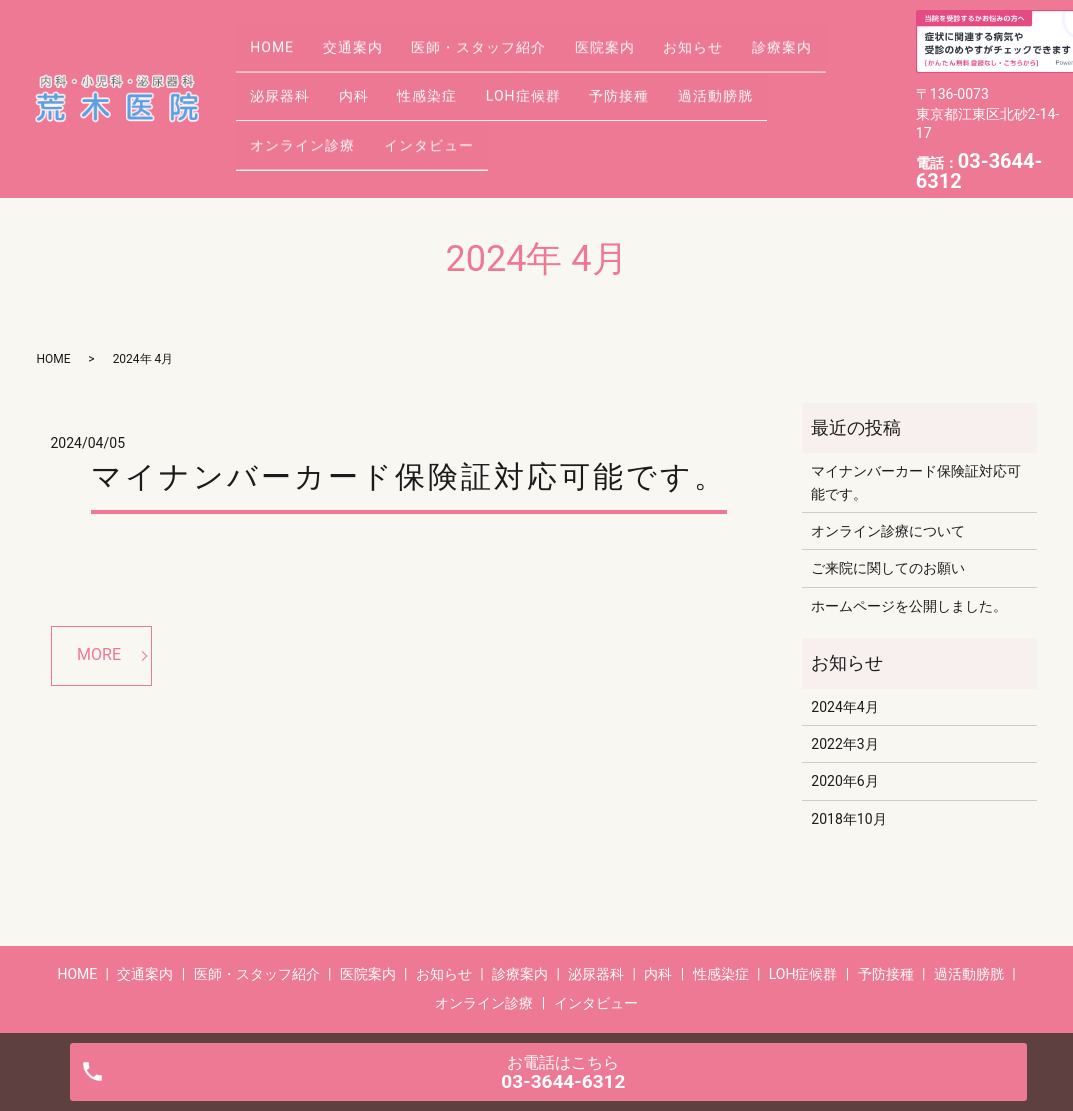  Describe the element at coordinates (909, 606) in the screenshot. I see `ホームページを公開しました。` at that location.